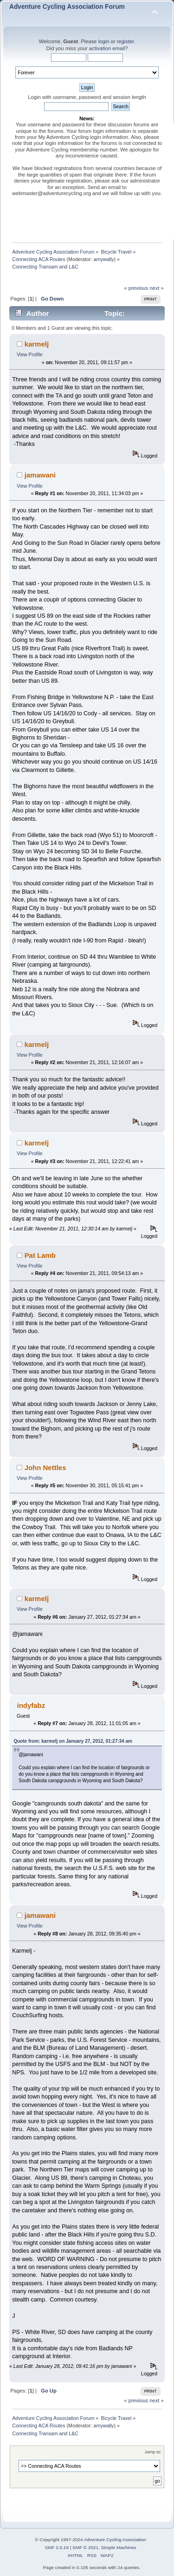 This screenshot has width=174, height=2576. I want to click on register, so click(125, 41).